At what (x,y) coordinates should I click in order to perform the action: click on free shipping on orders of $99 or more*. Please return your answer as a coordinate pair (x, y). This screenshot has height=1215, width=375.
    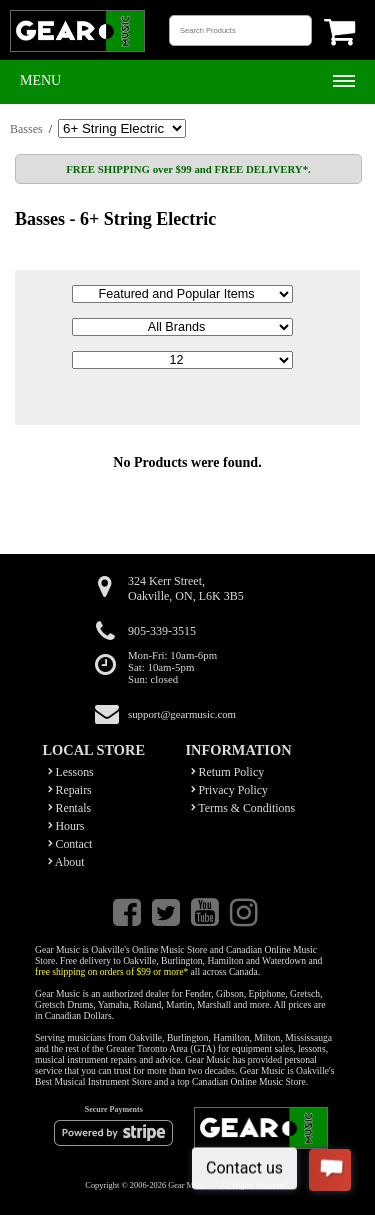
    Looking at the image, I should click on (111, 971).